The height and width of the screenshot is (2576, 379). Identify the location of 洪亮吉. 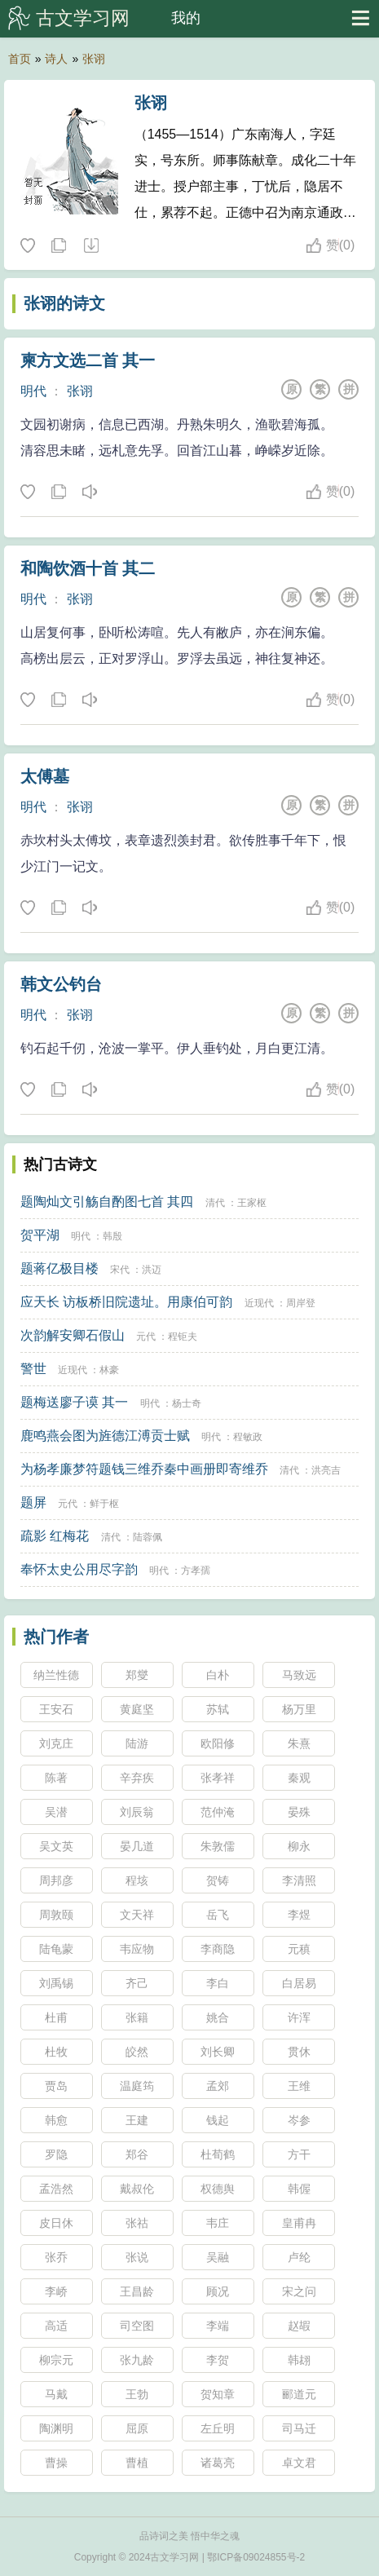
(326, 1470).